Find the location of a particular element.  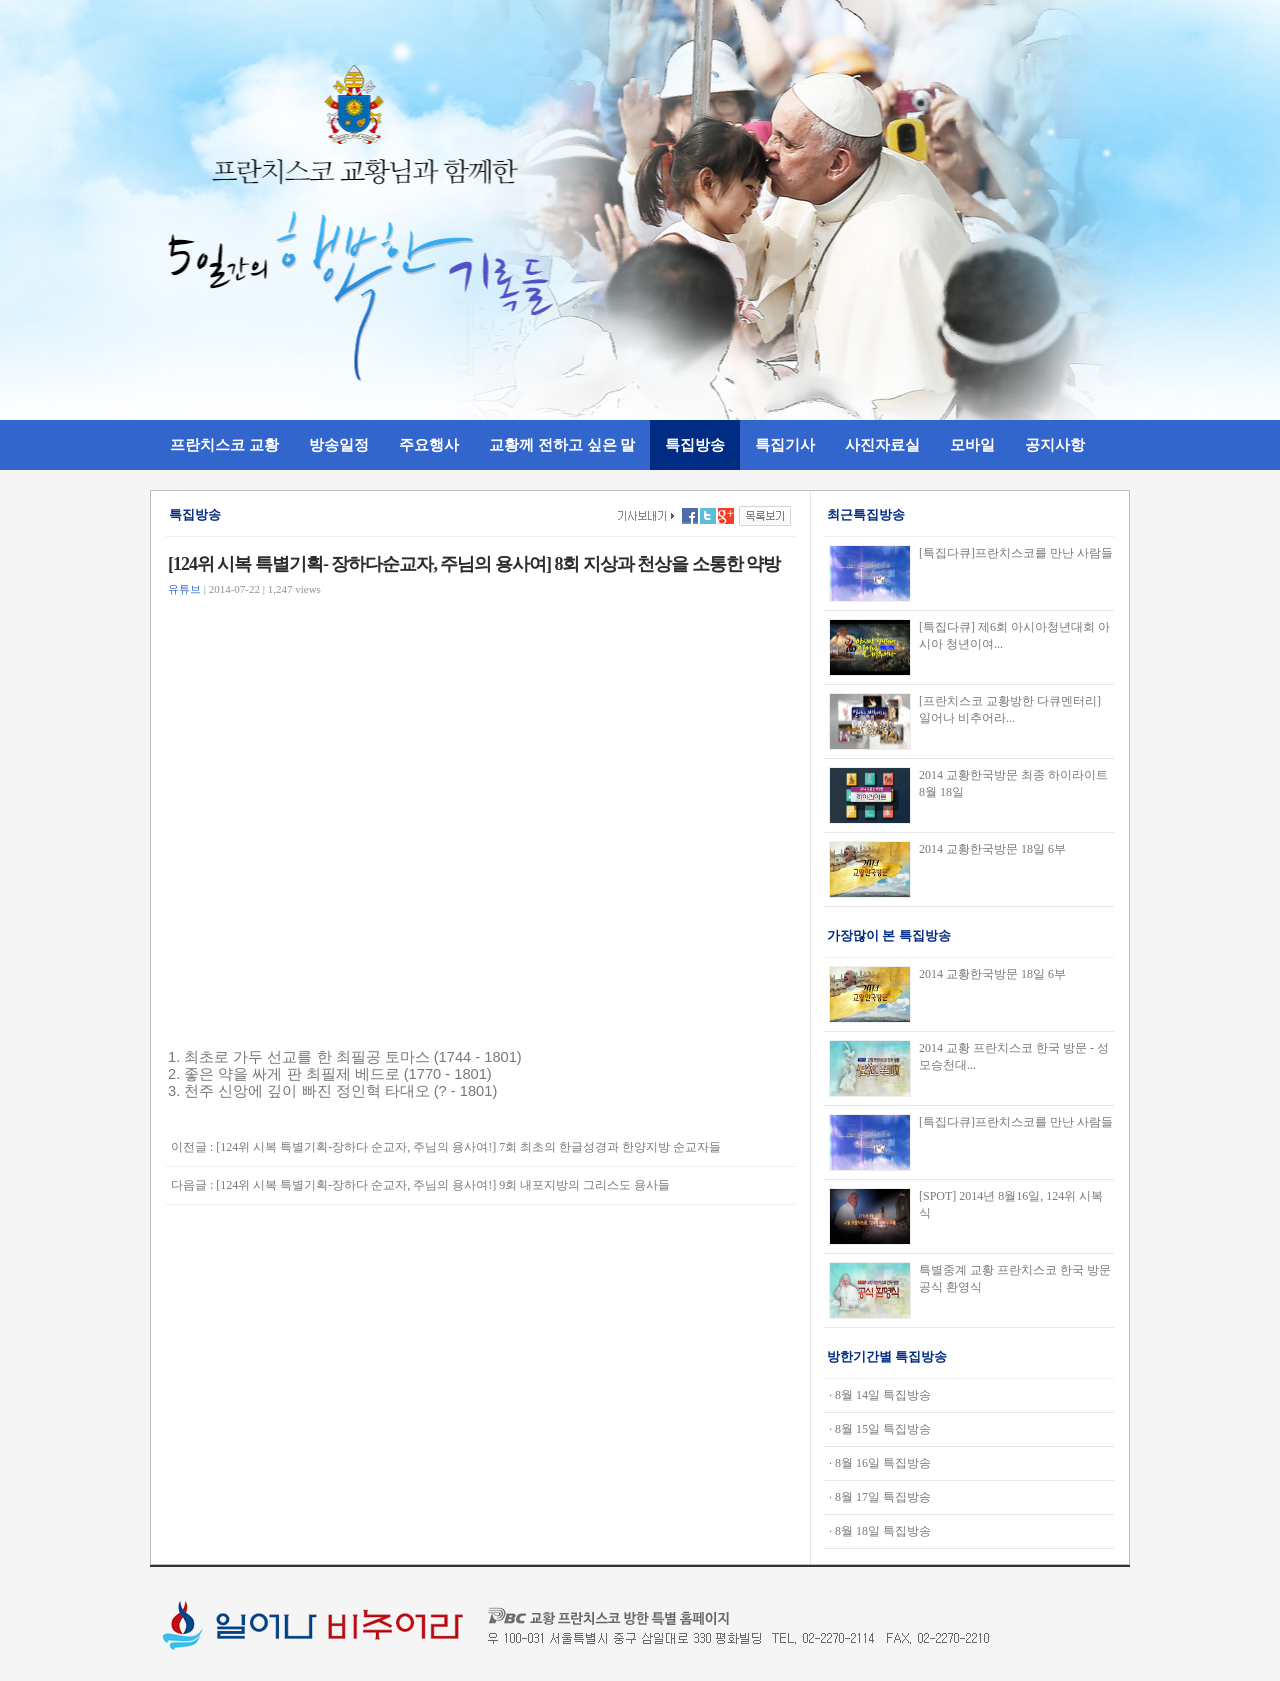

주요행사 is located at coordinates (429, 444).